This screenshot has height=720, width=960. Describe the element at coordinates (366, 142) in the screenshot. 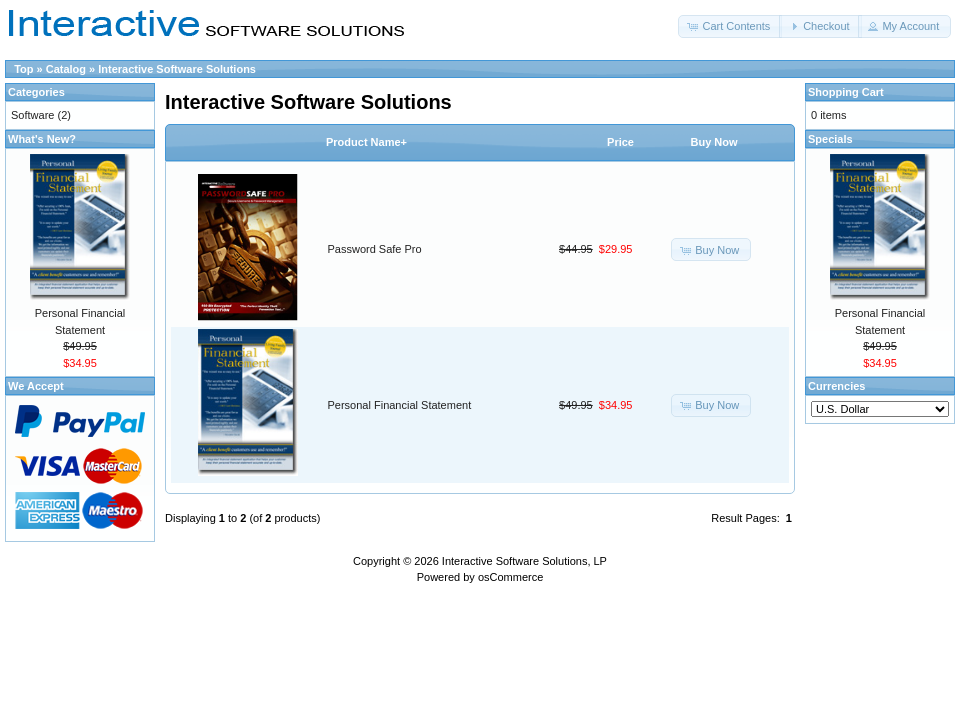

I see `Product Name+` at that location.